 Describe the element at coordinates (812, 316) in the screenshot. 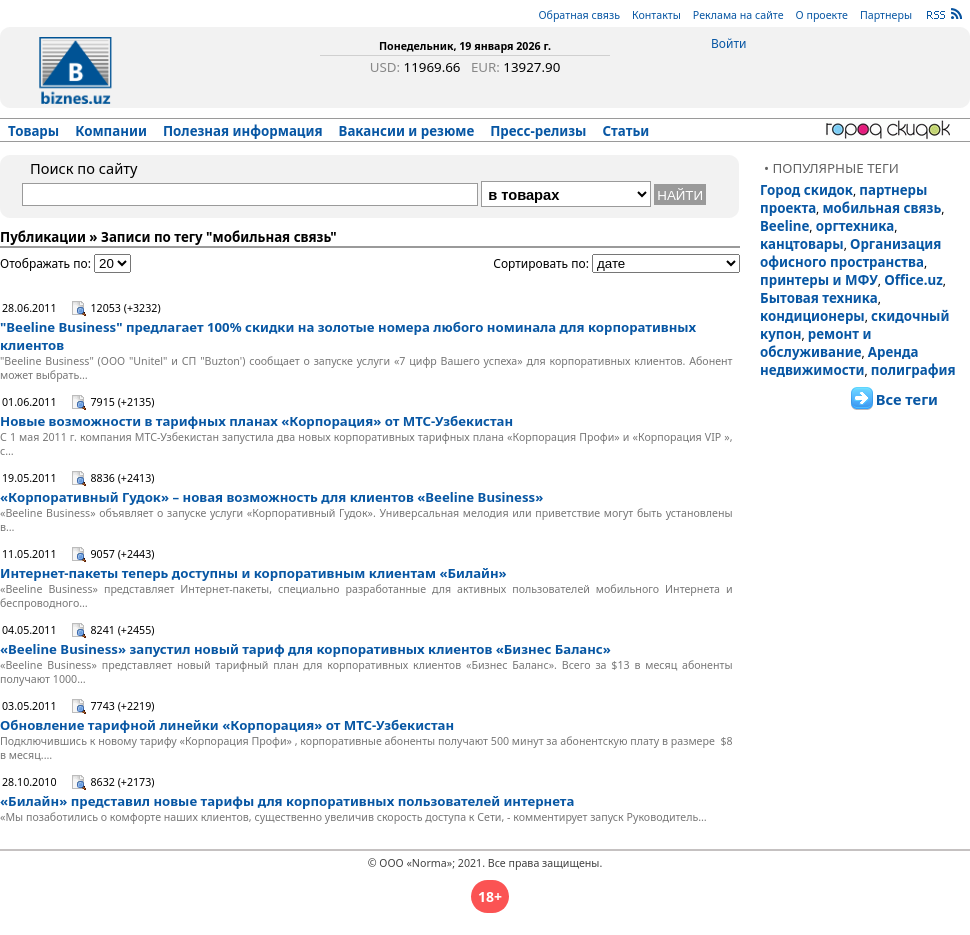

I see `кондиционеры` at that location.